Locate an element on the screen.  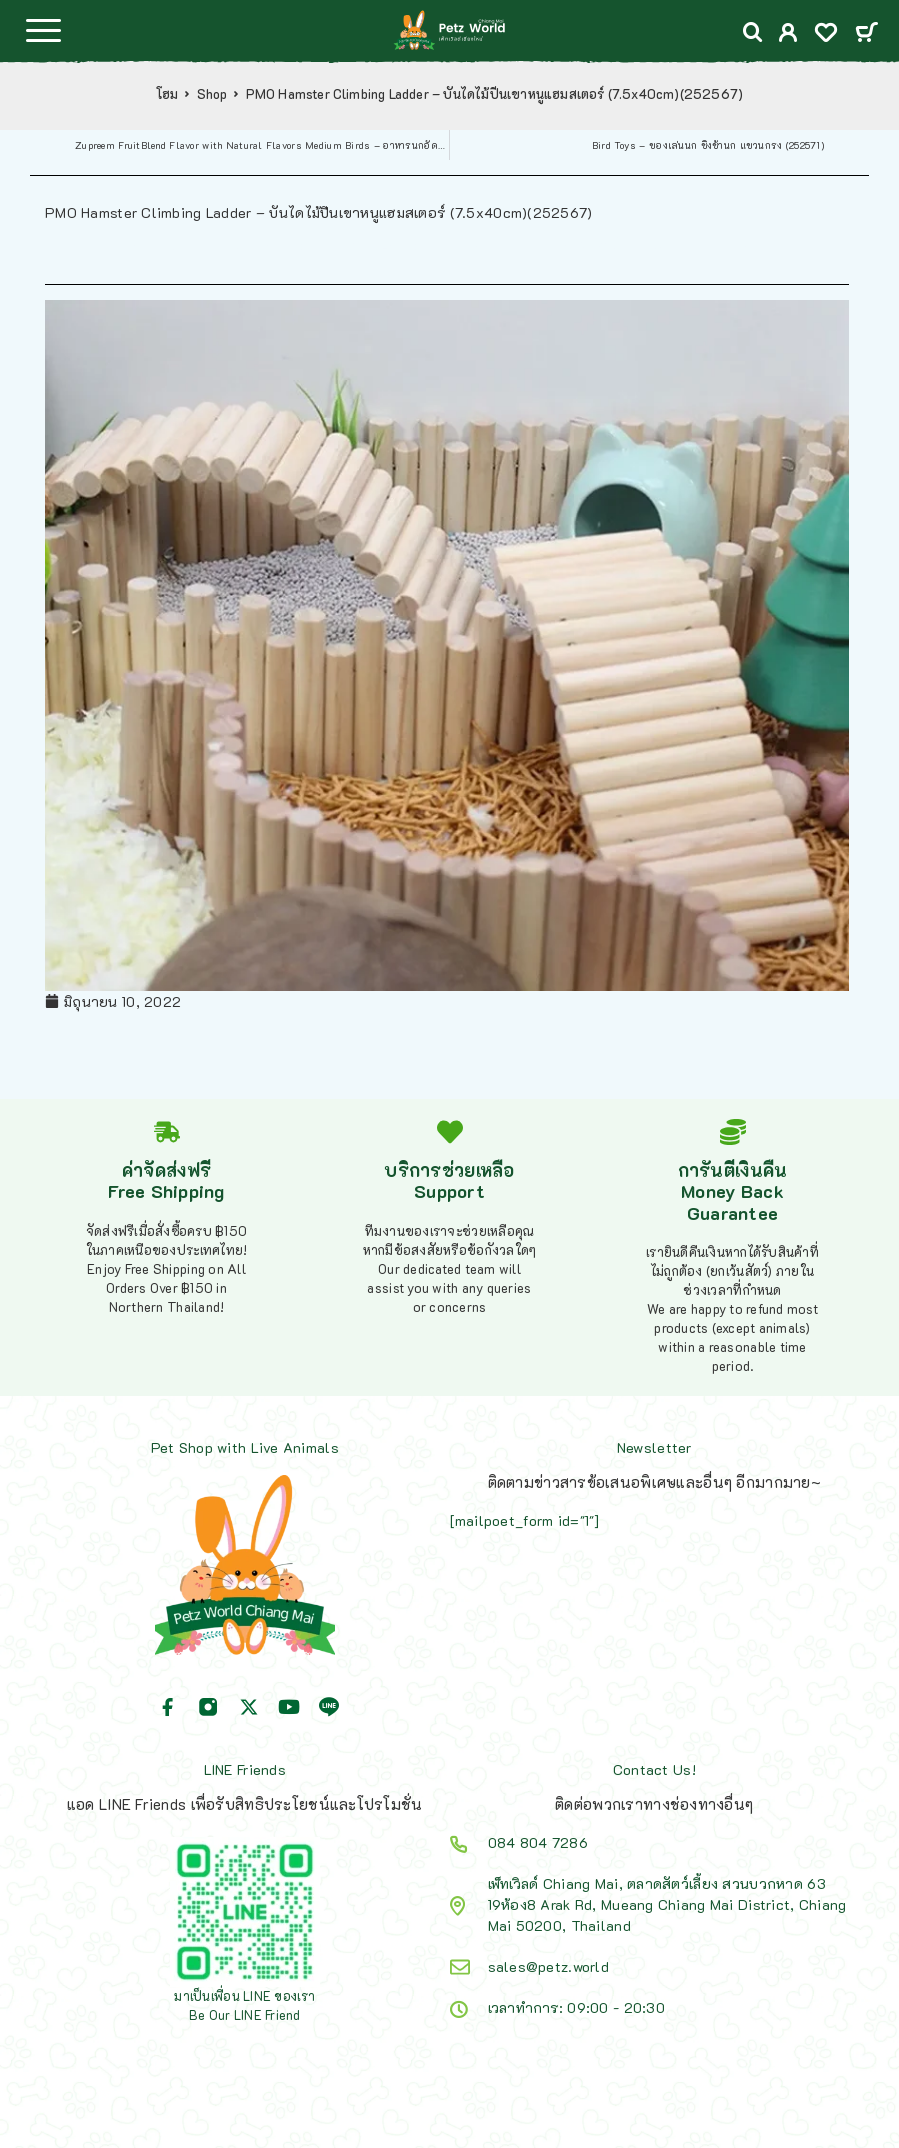
[YouTube] is located at coordinates (289, 1707).